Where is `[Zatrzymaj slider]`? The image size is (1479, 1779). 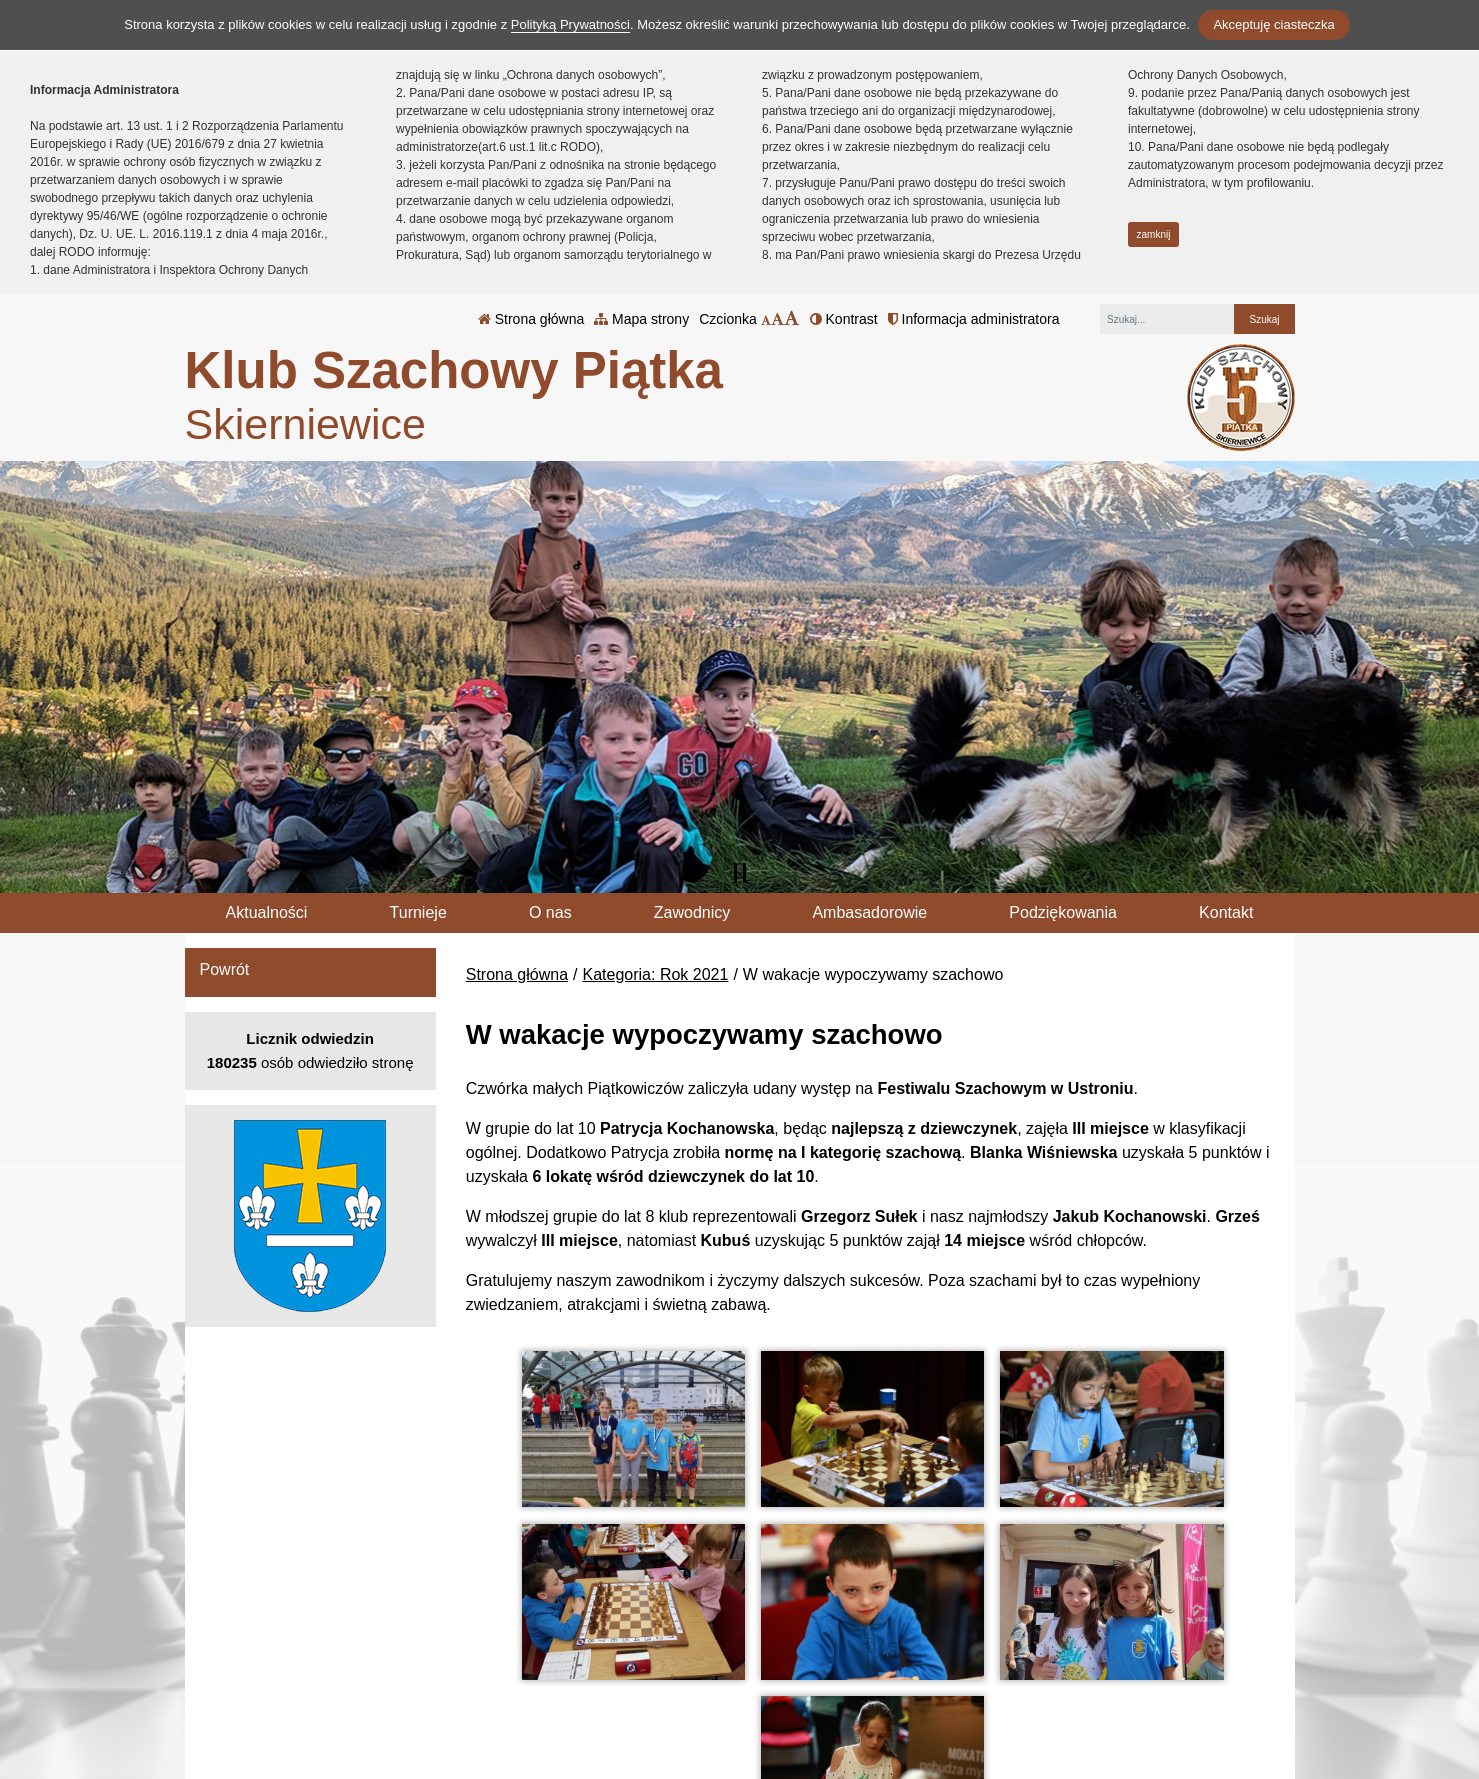 [Zatrzymaj slider] is located at coordinates (740, 873).